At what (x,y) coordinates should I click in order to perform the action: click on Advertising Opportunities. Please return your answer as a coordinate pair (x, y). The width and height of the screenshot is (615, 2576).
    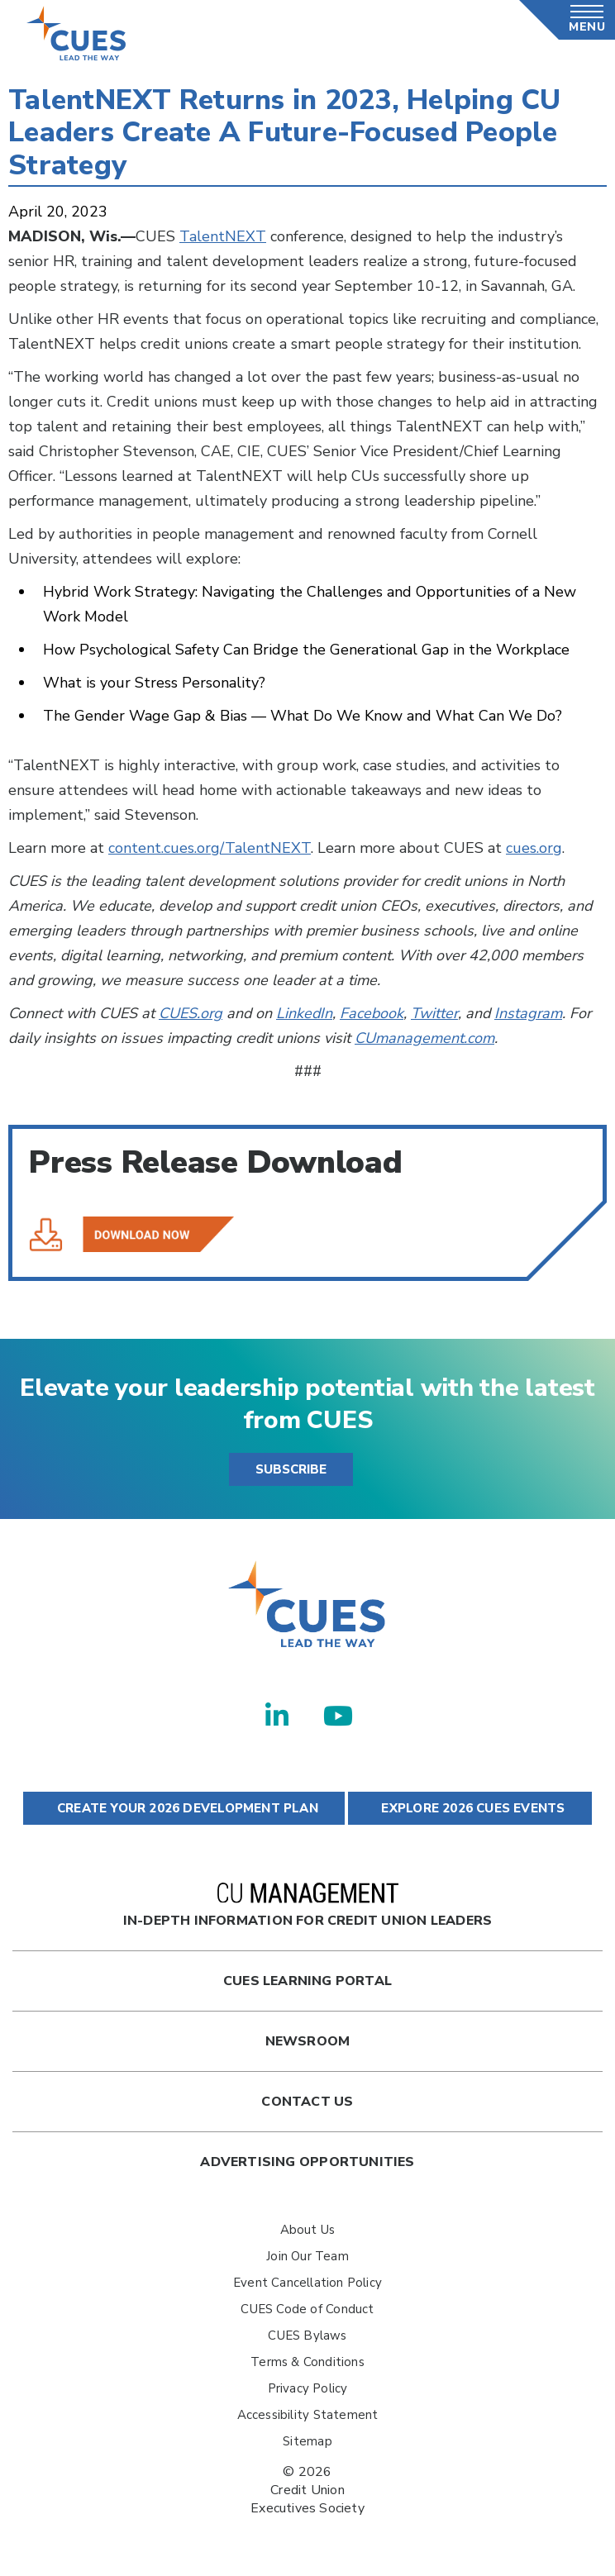
    Looking at the image, I should click on (307, 2162).